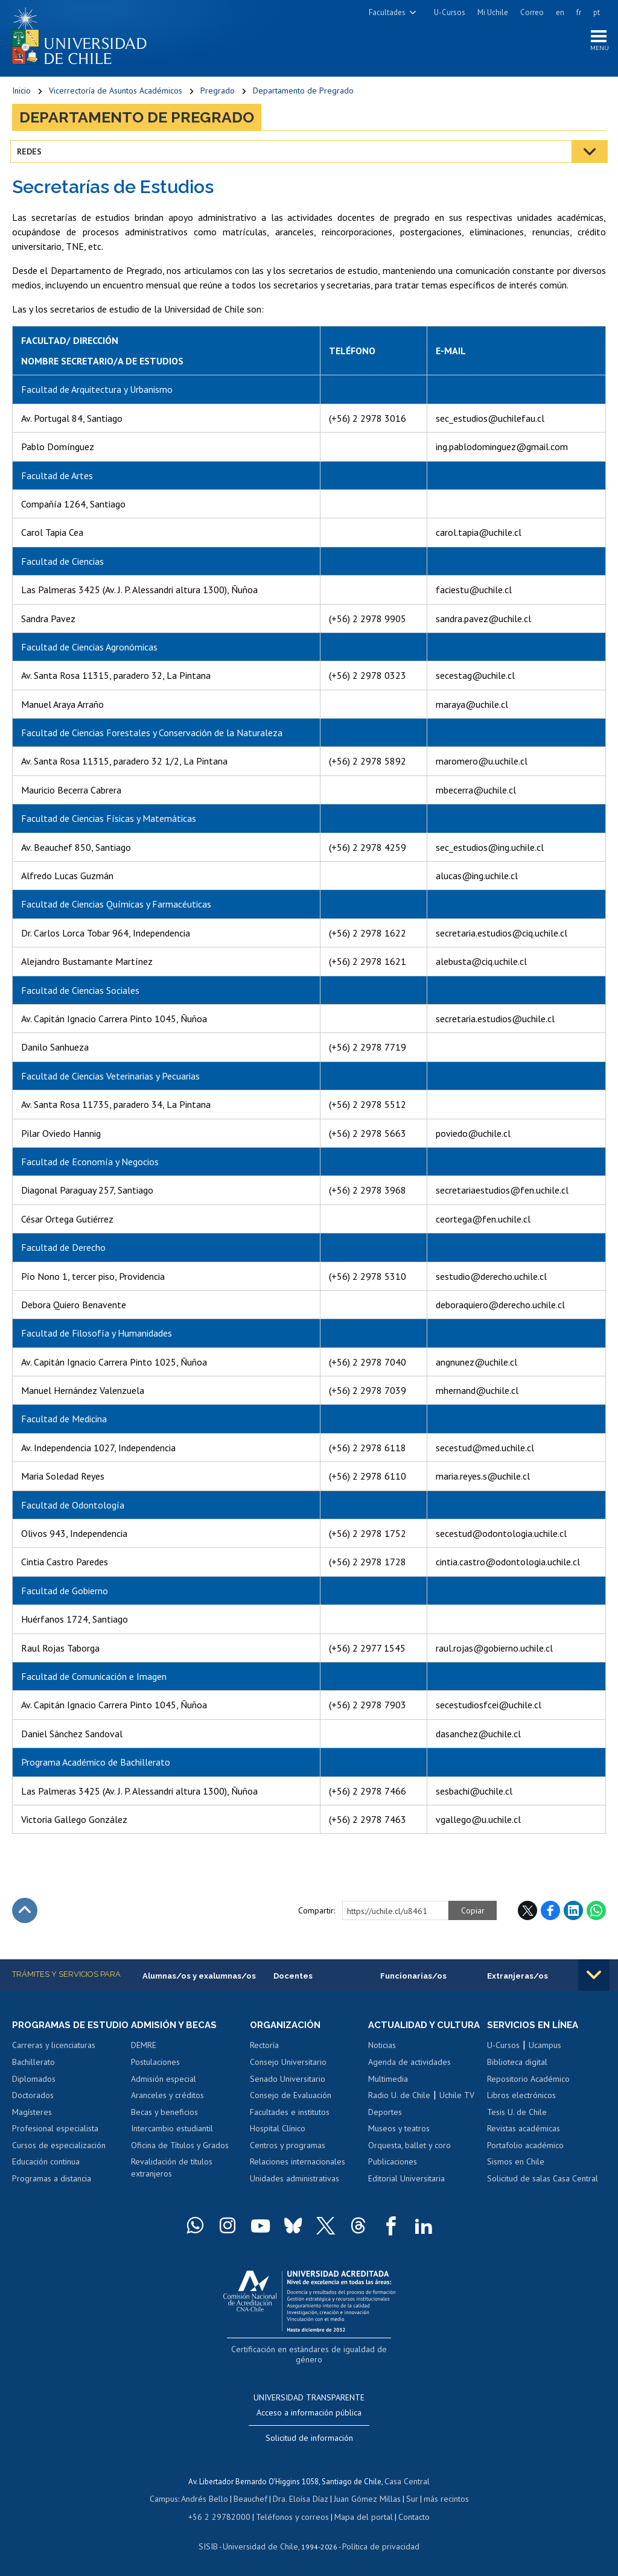  Describe the element at coordinates (409, 2159) in the screenshot. I see `Orquesta, ballet y coro` at that location.